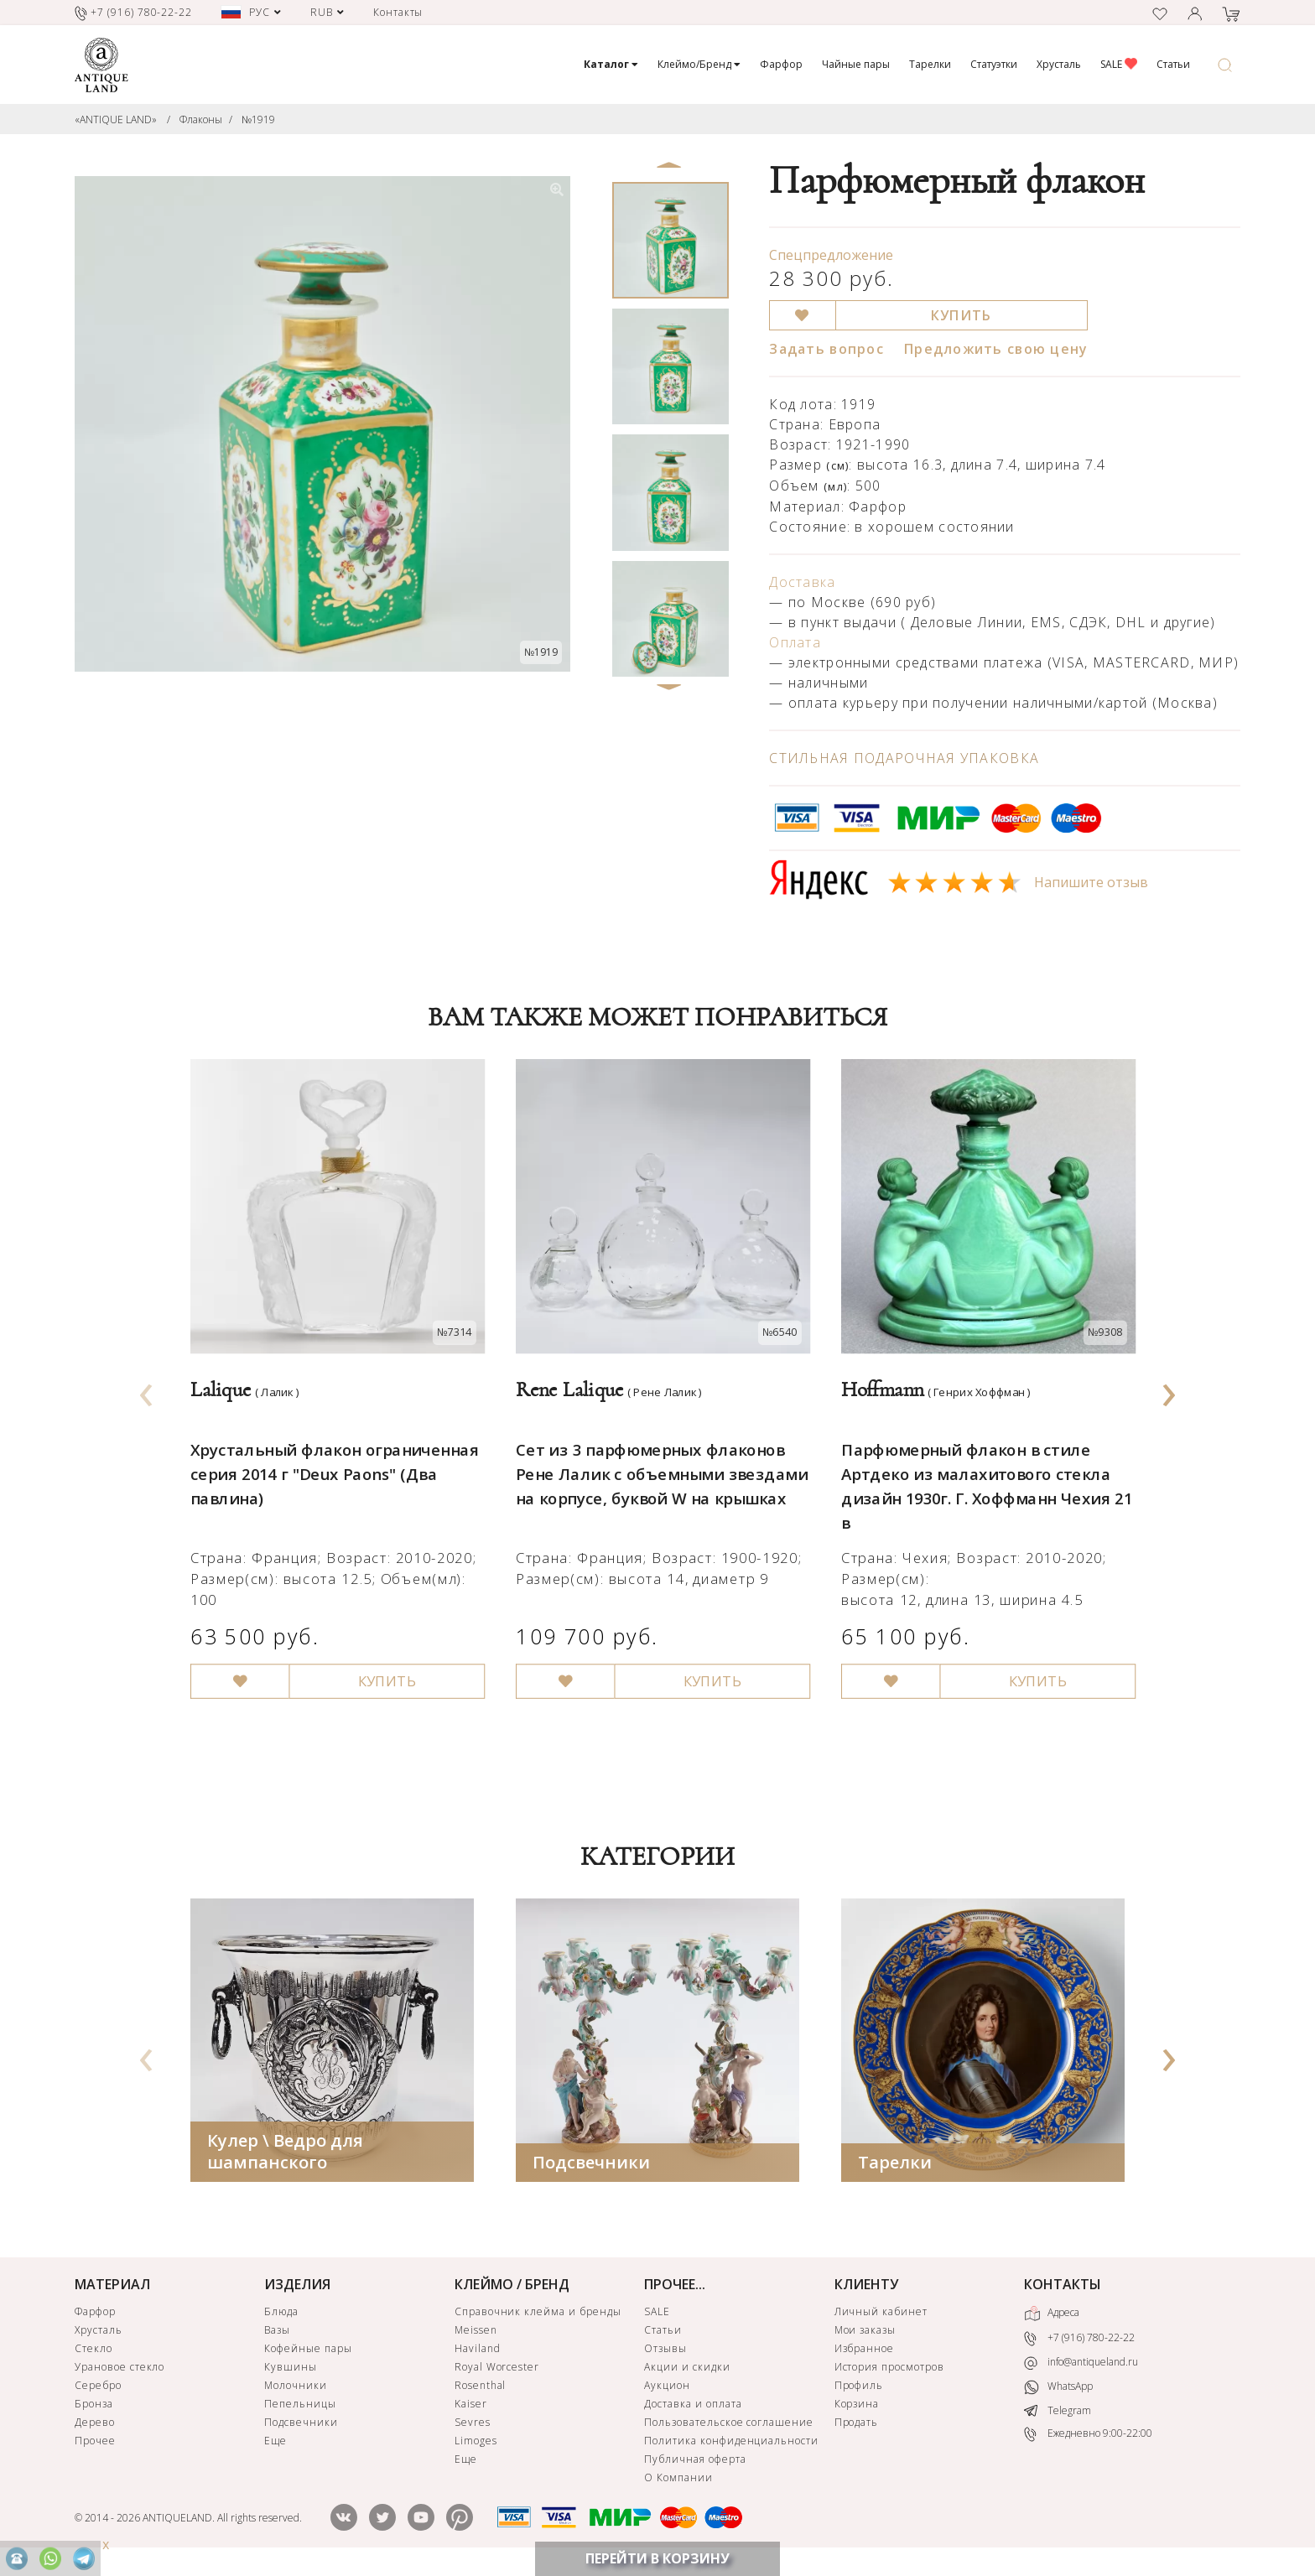 The height and width of the screenshot is (2576, 1315). What do you see at coordinates (119, 2369) in the screenshot?
I see `Урановое стекло` at bounding box center [119, 2369].